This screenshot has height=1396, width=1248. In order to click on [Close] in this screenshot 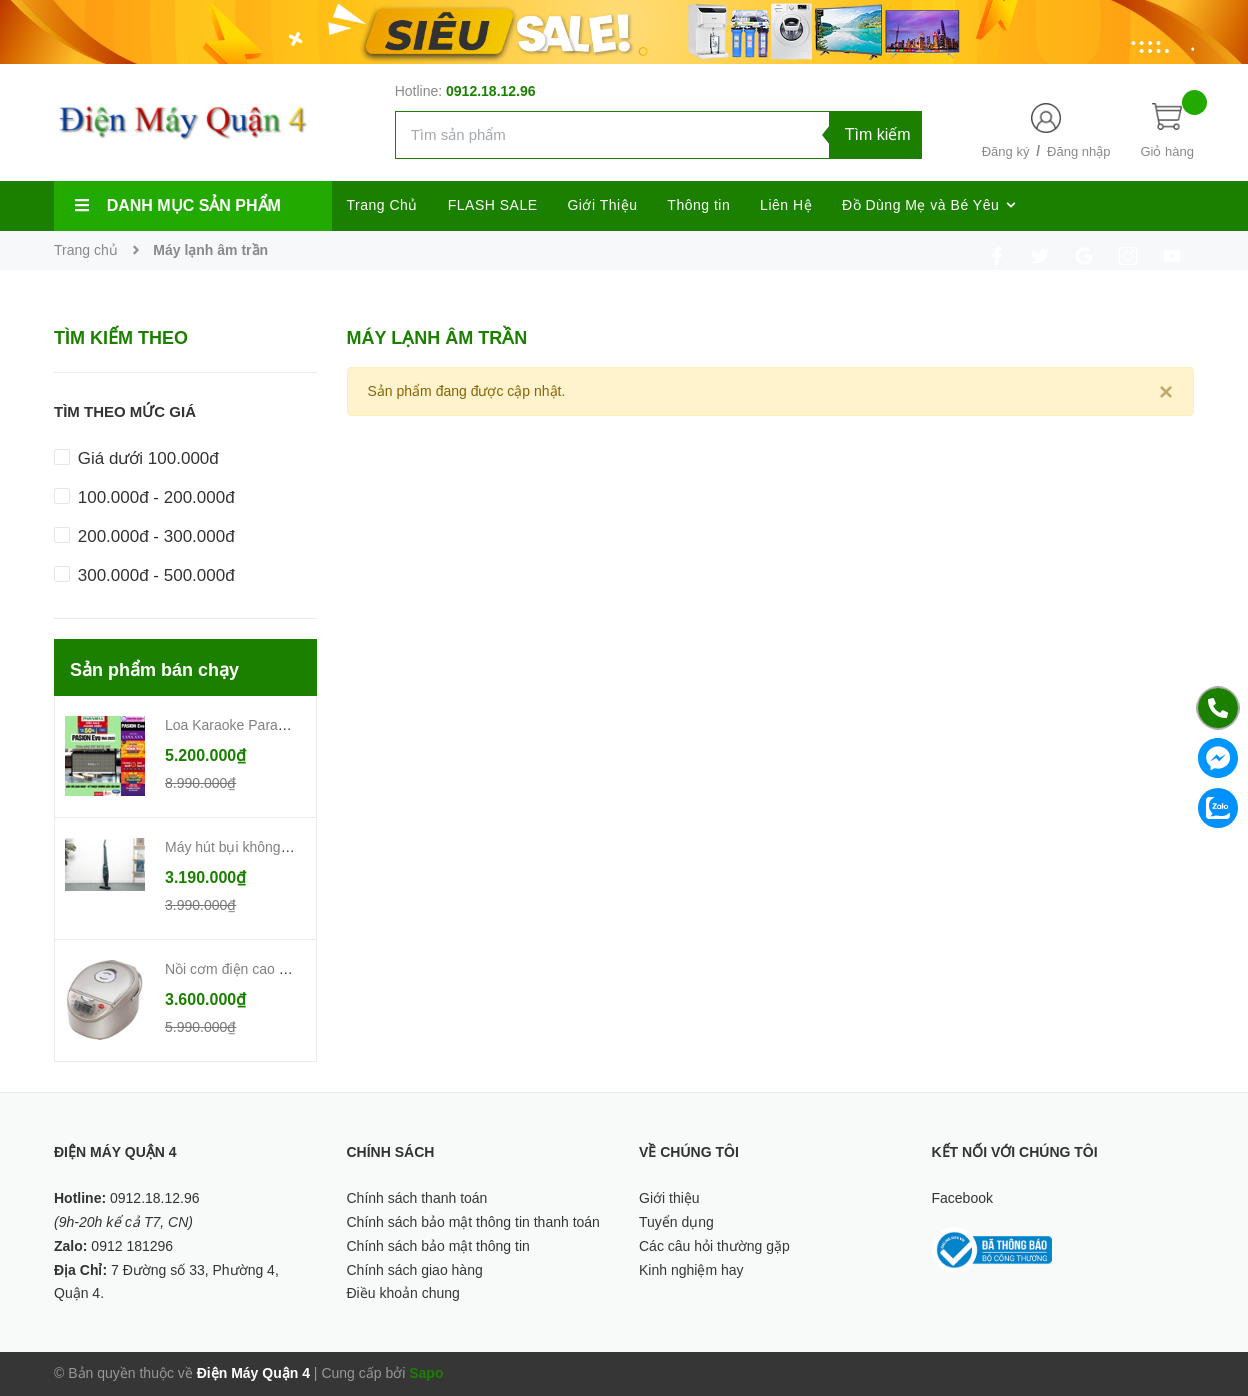, I will do `click(1166, 392)`.